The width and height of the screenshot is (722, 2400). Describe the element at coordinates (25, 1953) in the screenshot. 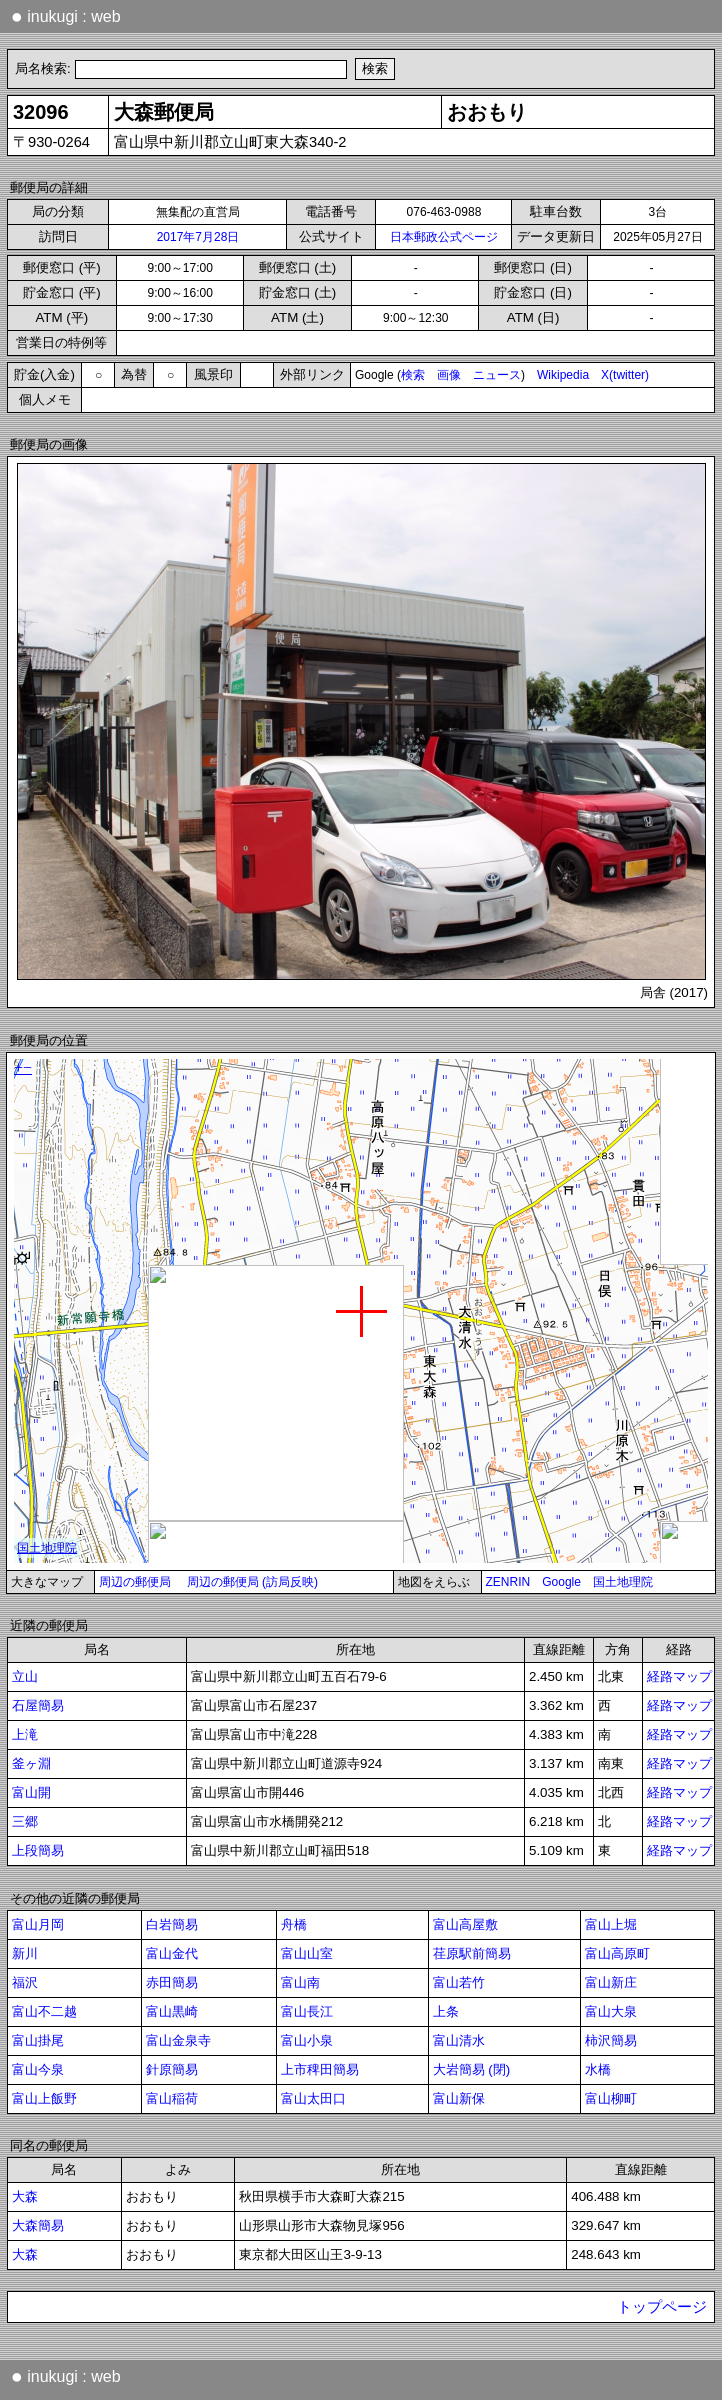

I see `新川` at that location.